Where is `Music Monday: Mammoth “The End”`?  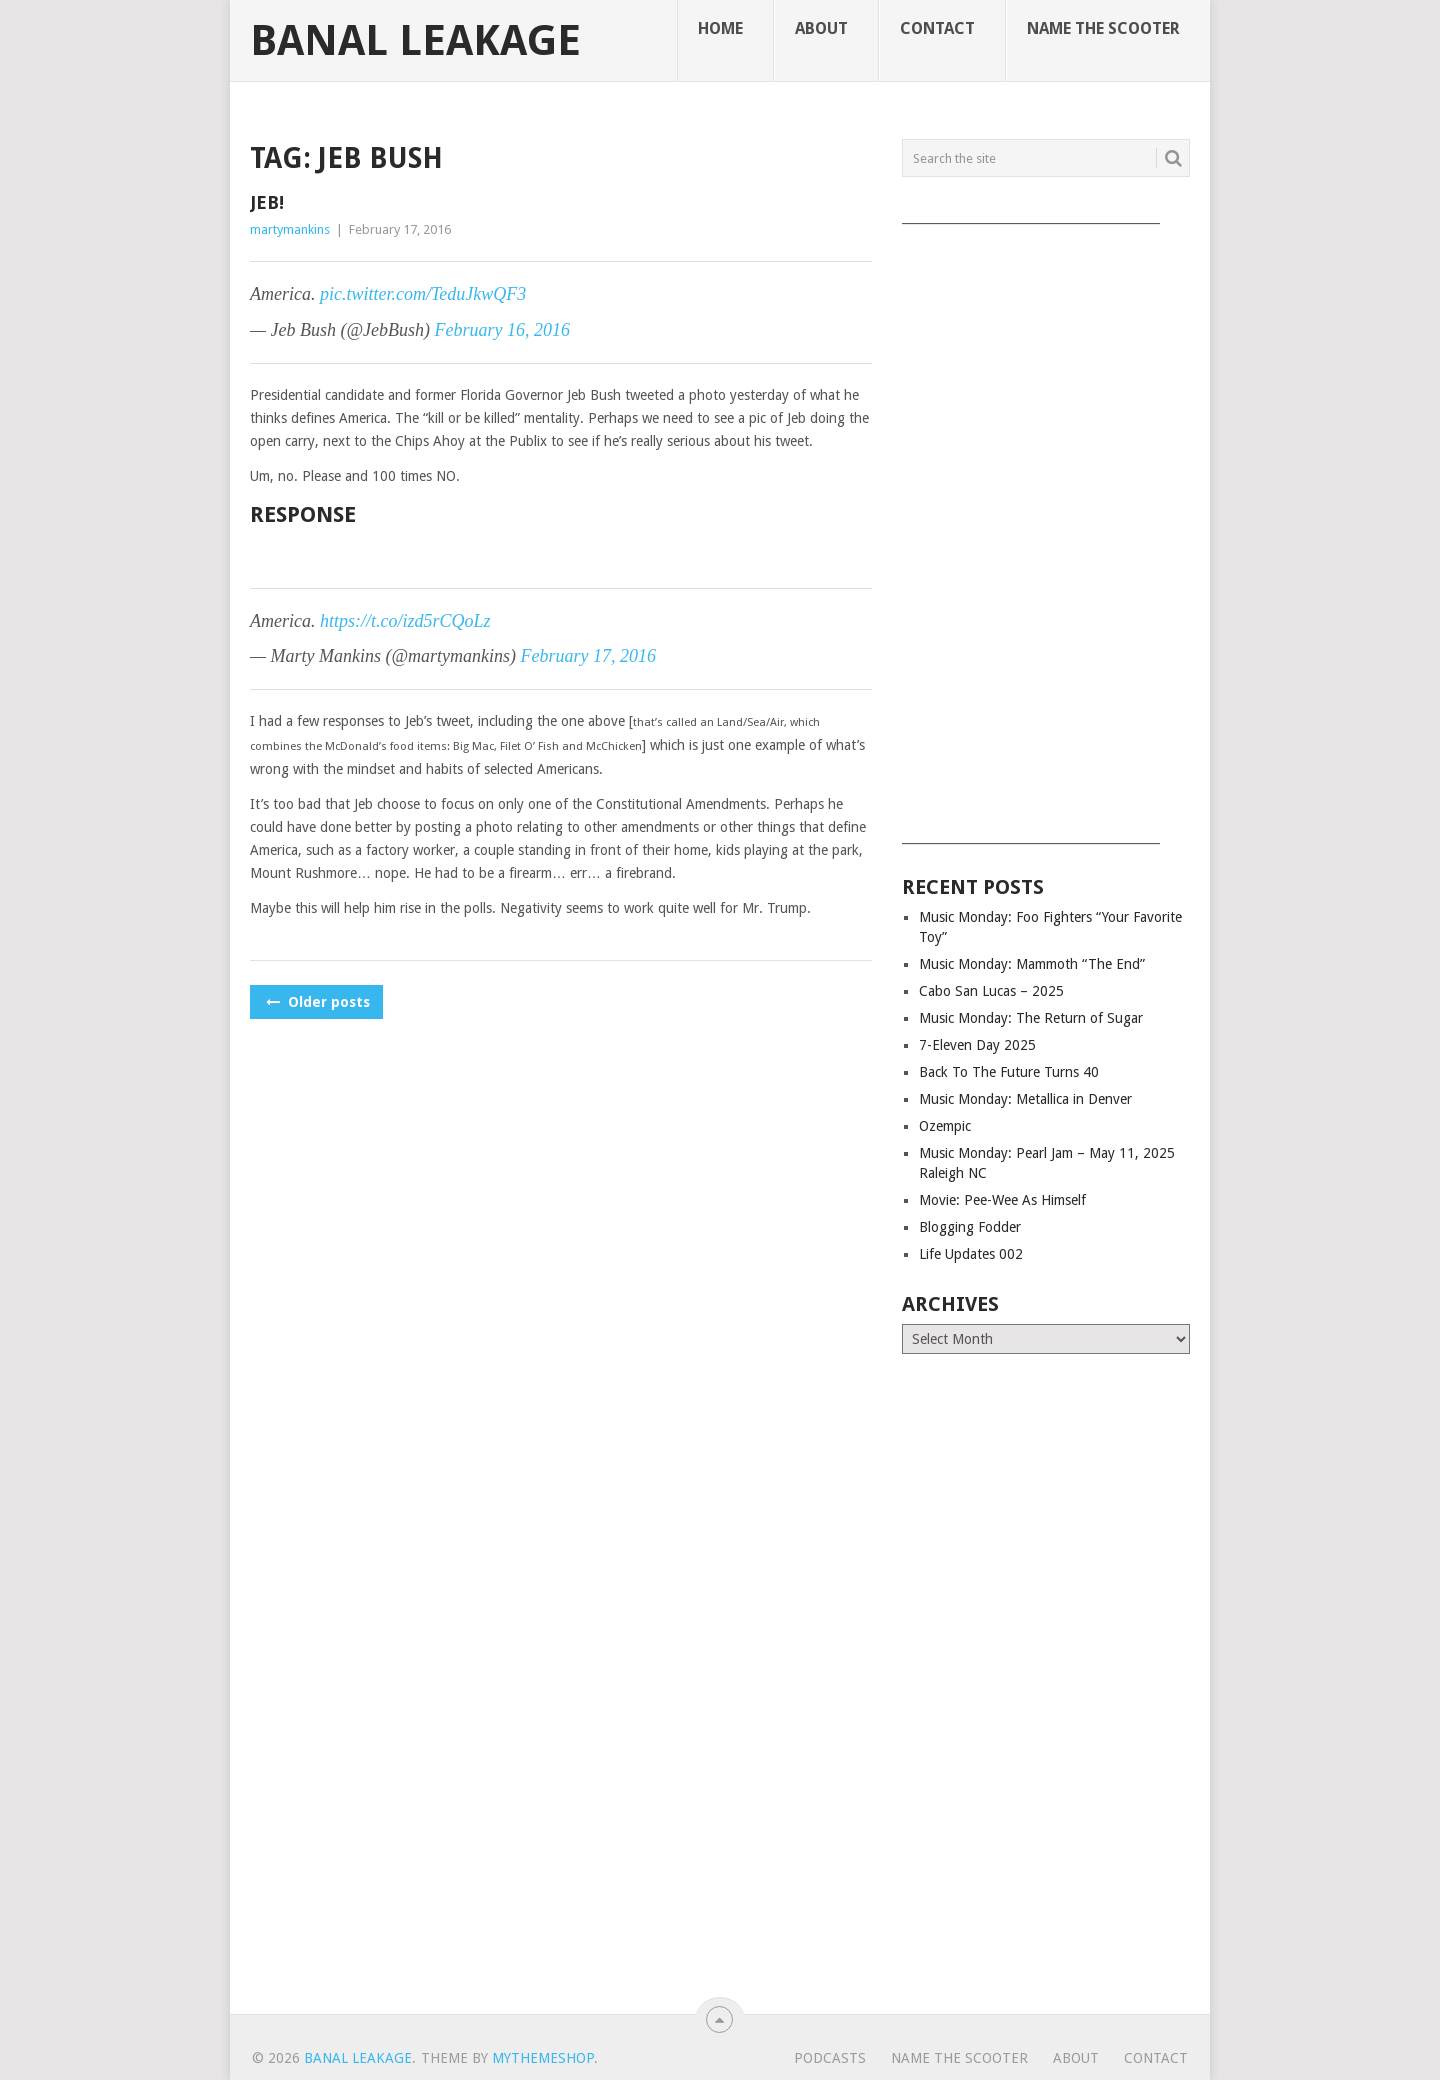
Music Monday: Mammoth “The End” is located at coordinates (1032, 964).